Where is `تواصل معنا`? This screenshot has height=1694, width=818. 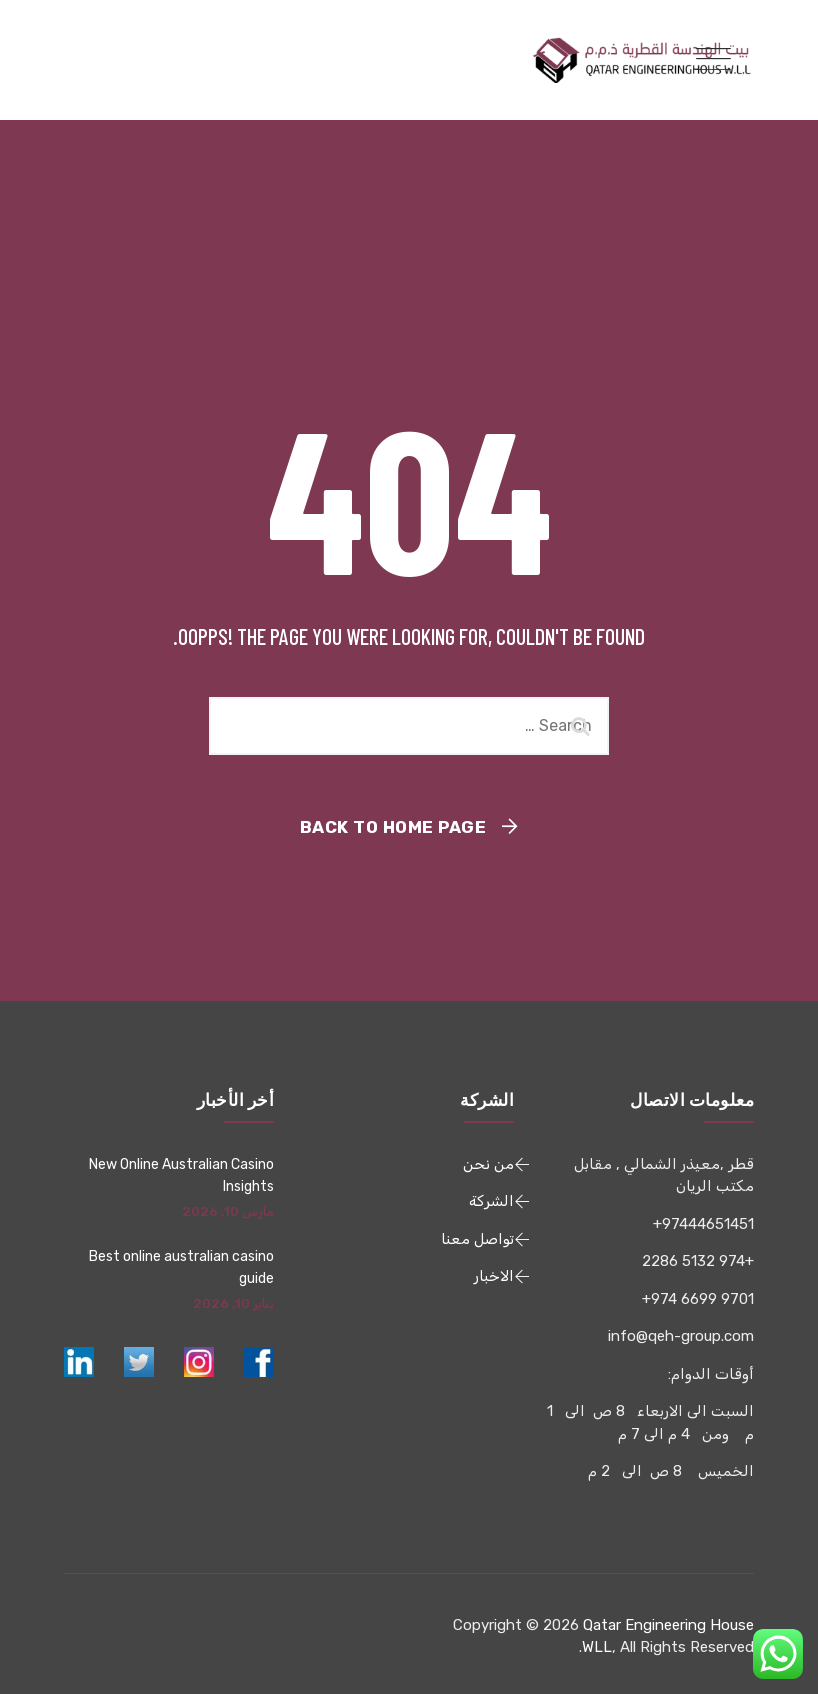
تواصل معنا is located at coordinates (477, 1239).